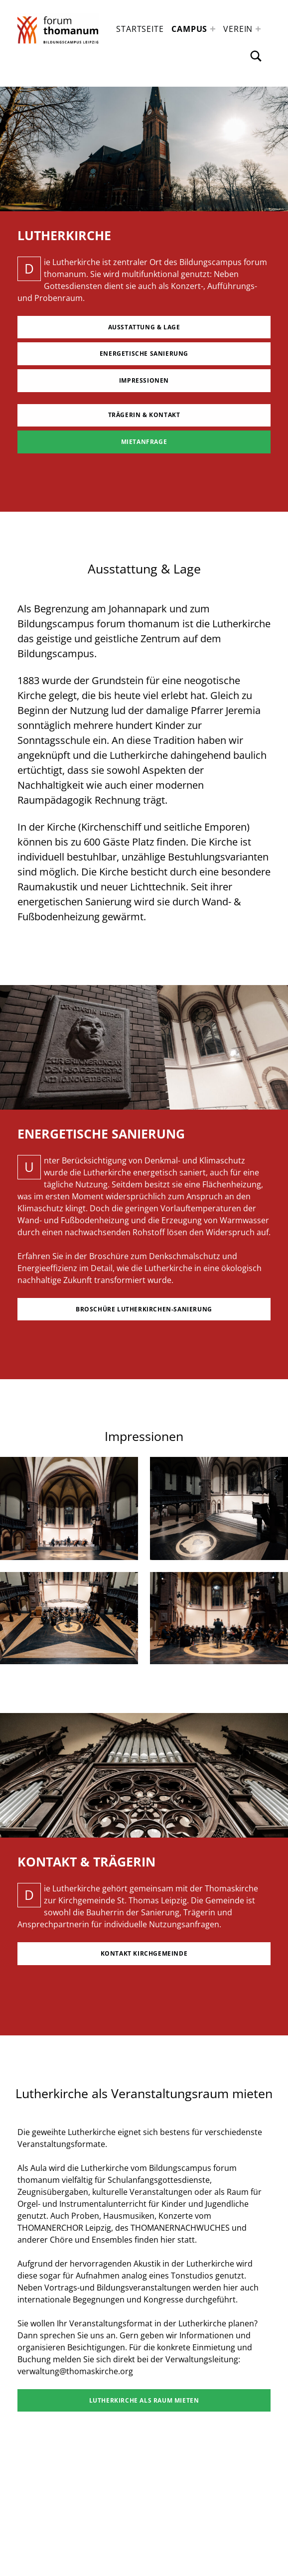 This screenshot has height=2576, width=288. Describe the element at coordinates (144, 415) in the screenshot. I see `Trägerin & KOntakt` at that location.